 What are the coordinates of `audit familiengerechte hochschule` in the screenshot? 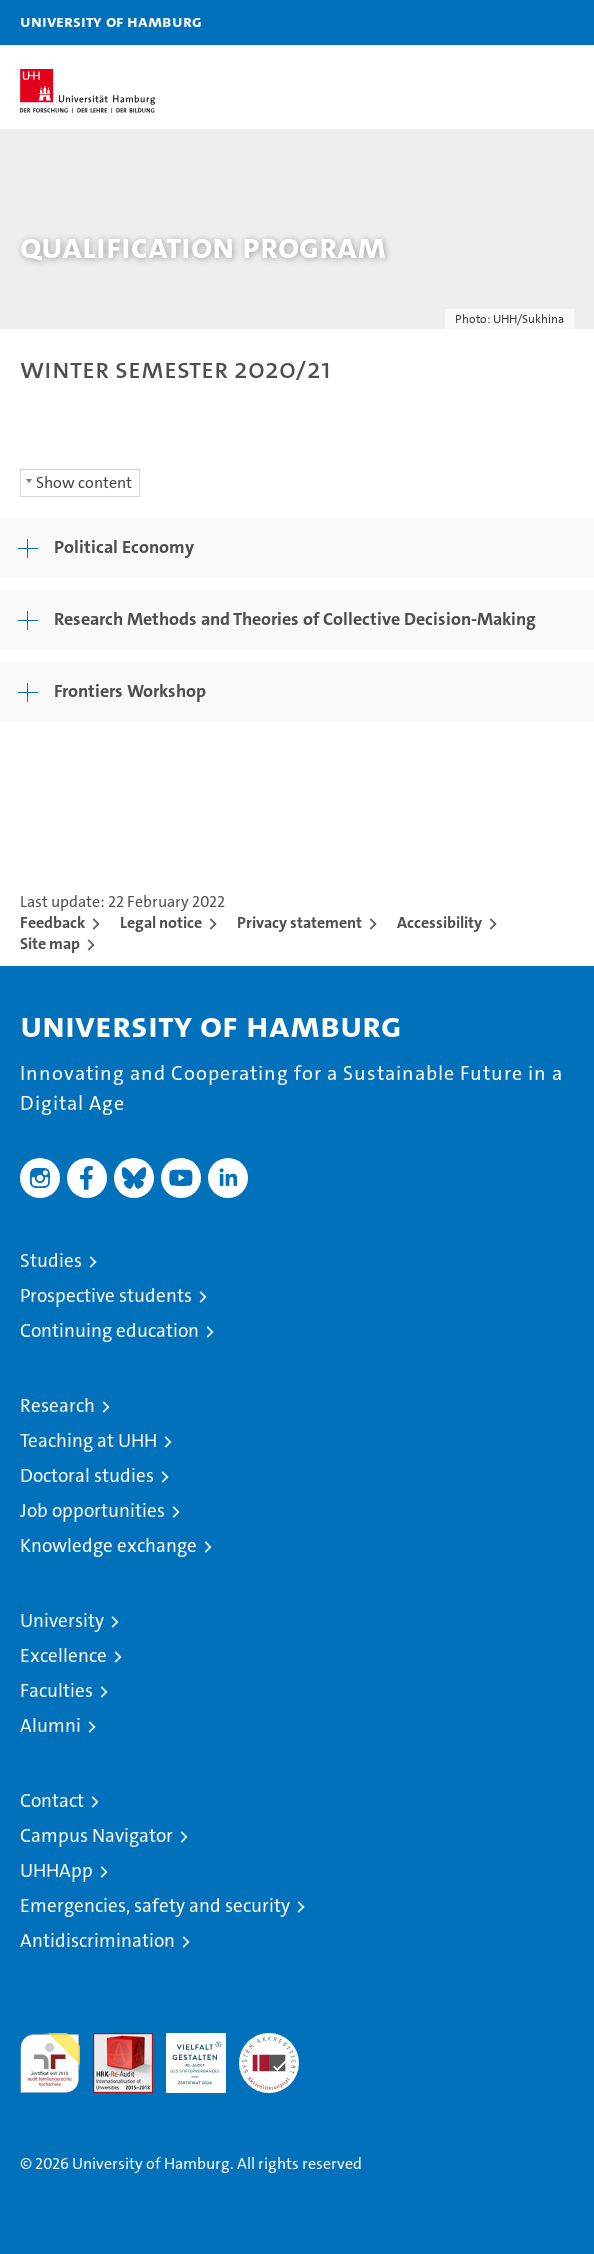 It's located at (50, 2063).